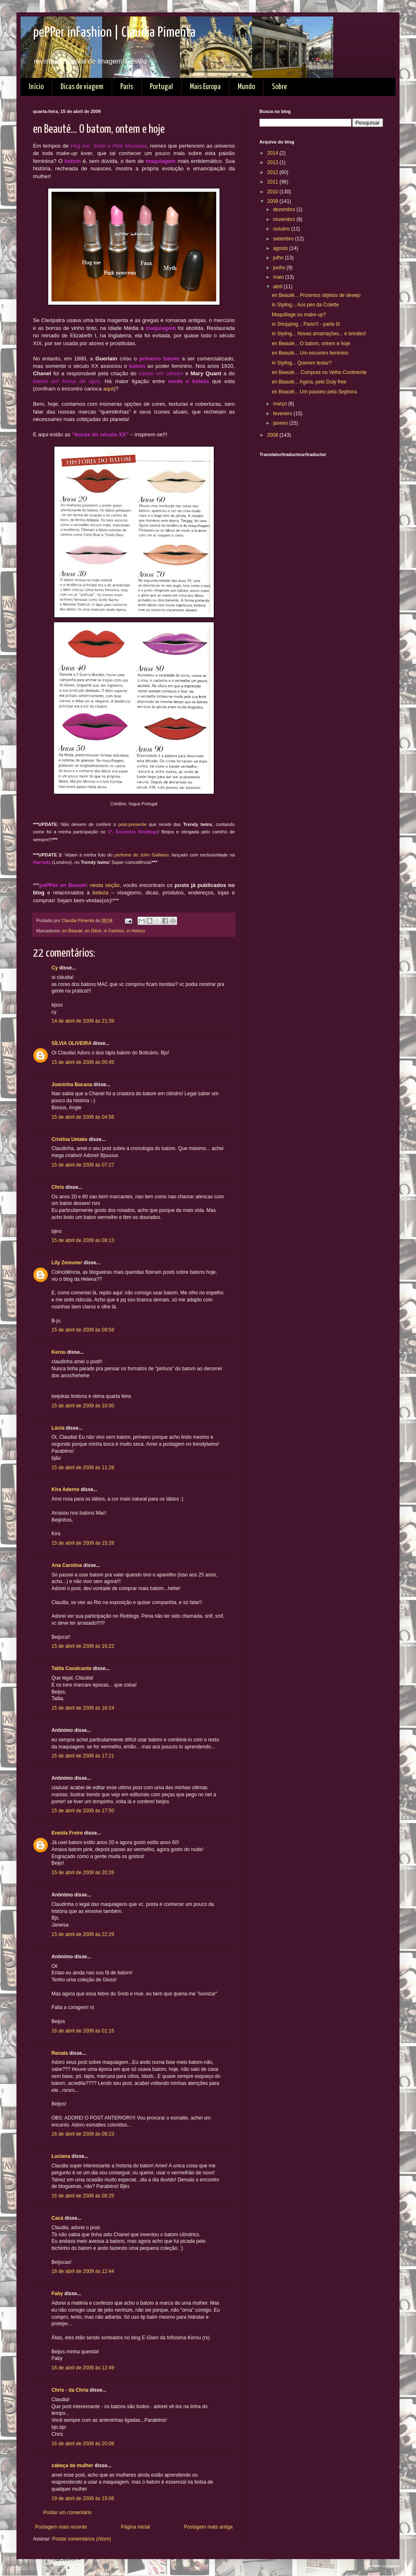 The width and height of the screenshot is (416, 2576). I want to click on en Beauté, so click(72, 930).